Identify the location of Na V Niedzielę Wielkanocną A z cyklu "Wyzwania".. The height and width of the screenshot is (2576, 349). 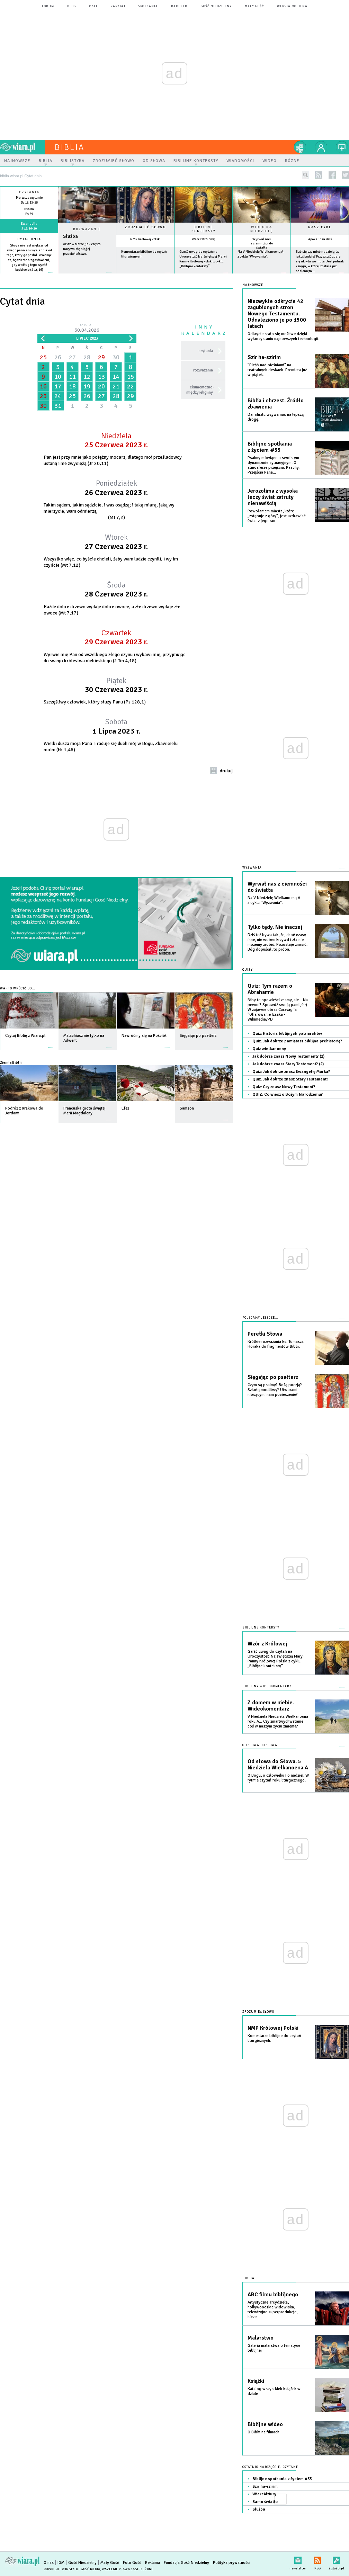
(274, 900).